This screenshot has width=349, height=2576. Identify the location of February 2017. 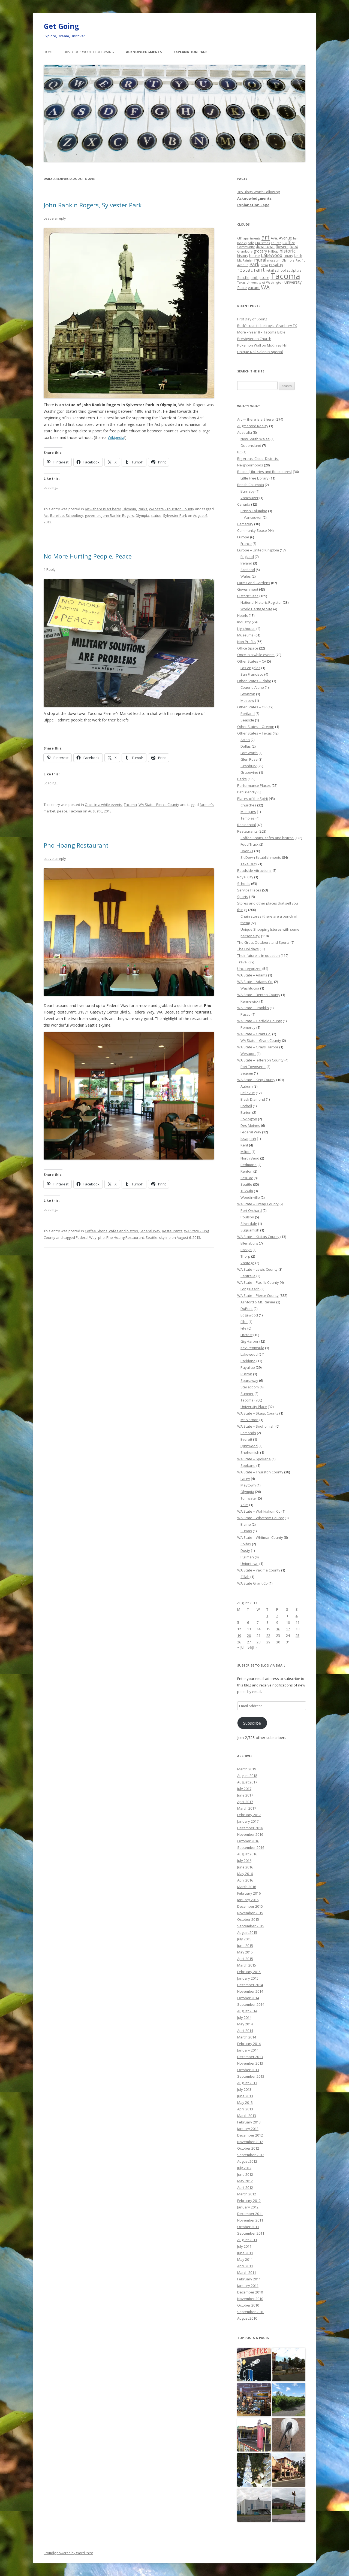
(249, 1814).